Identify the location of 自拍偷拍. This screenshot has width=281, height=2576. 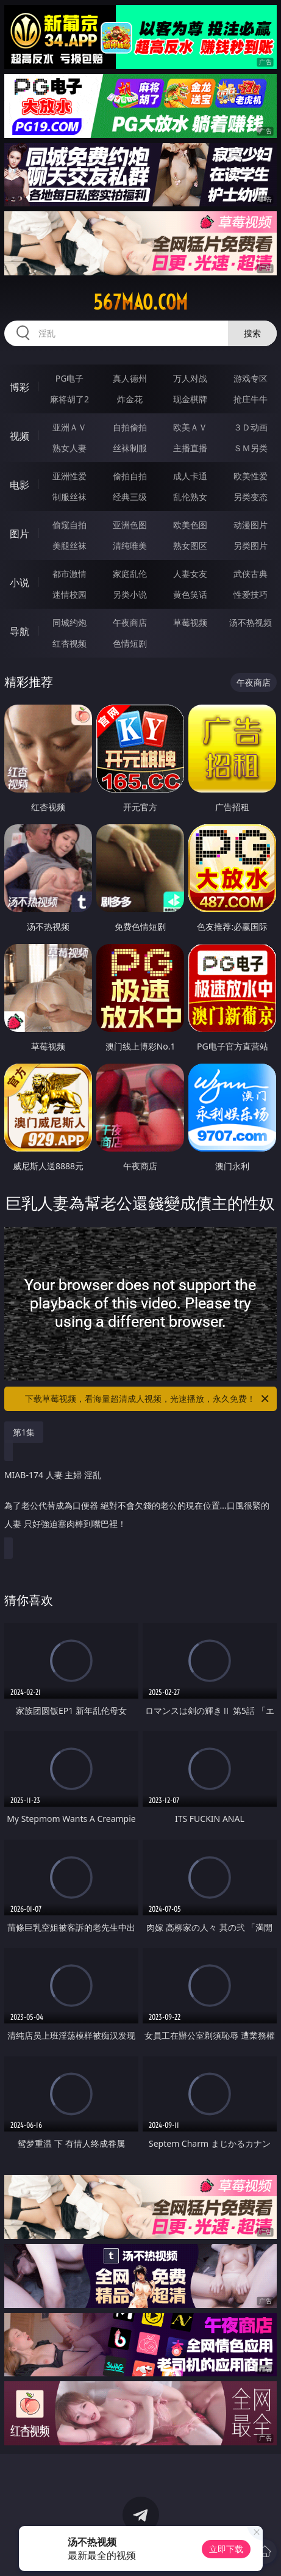
(130, 427).